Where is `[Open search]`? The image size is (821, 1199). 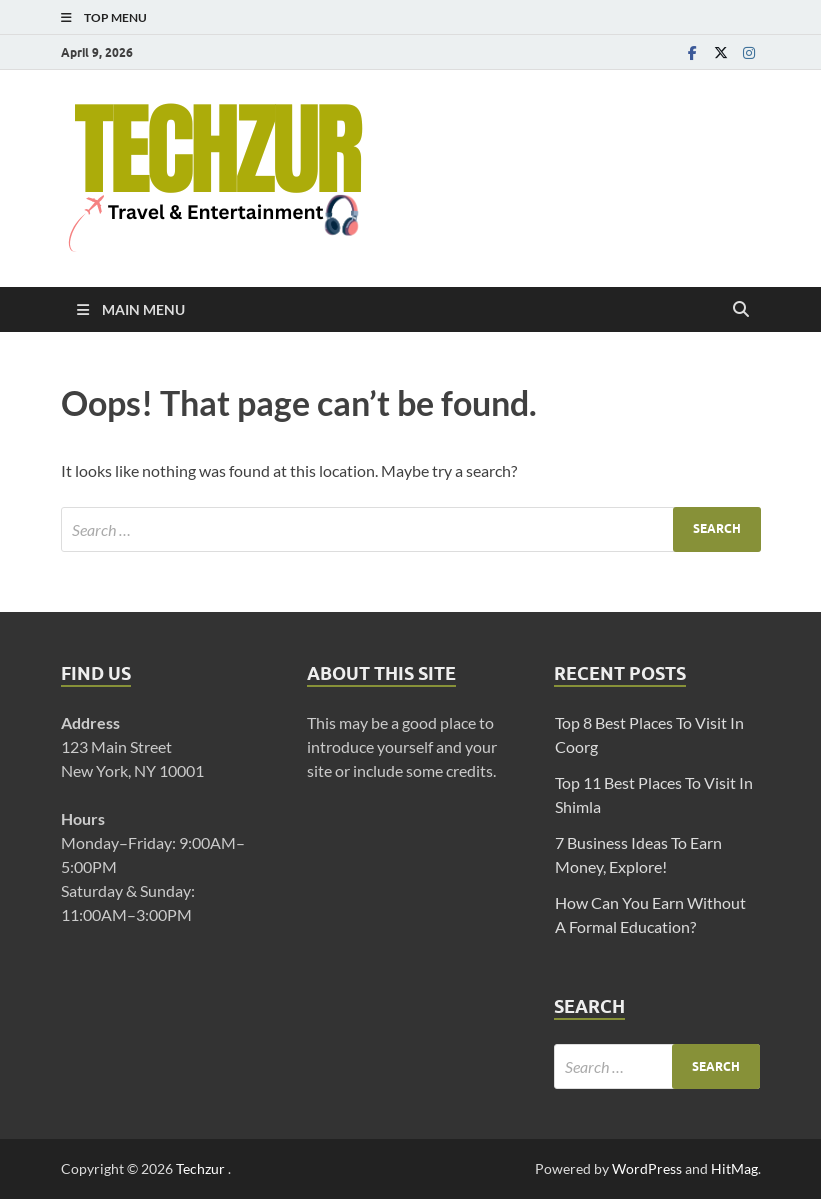 [Open search] is located at coordinates (741, 310).